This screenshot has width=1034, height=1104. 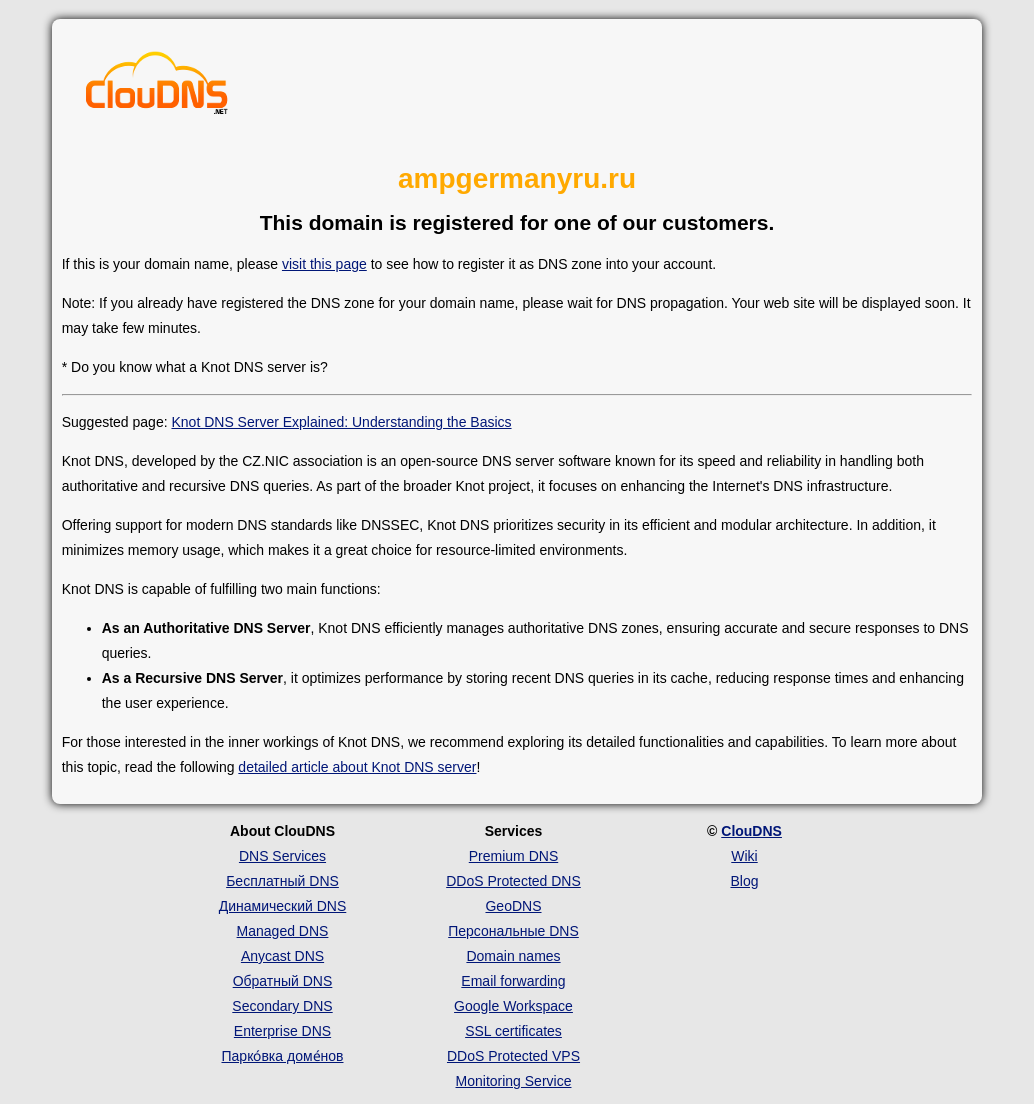 What do you see at coordinates (513, 906) in the screenshot?
I see `GeoDNS` at bounding box center [513, 906].